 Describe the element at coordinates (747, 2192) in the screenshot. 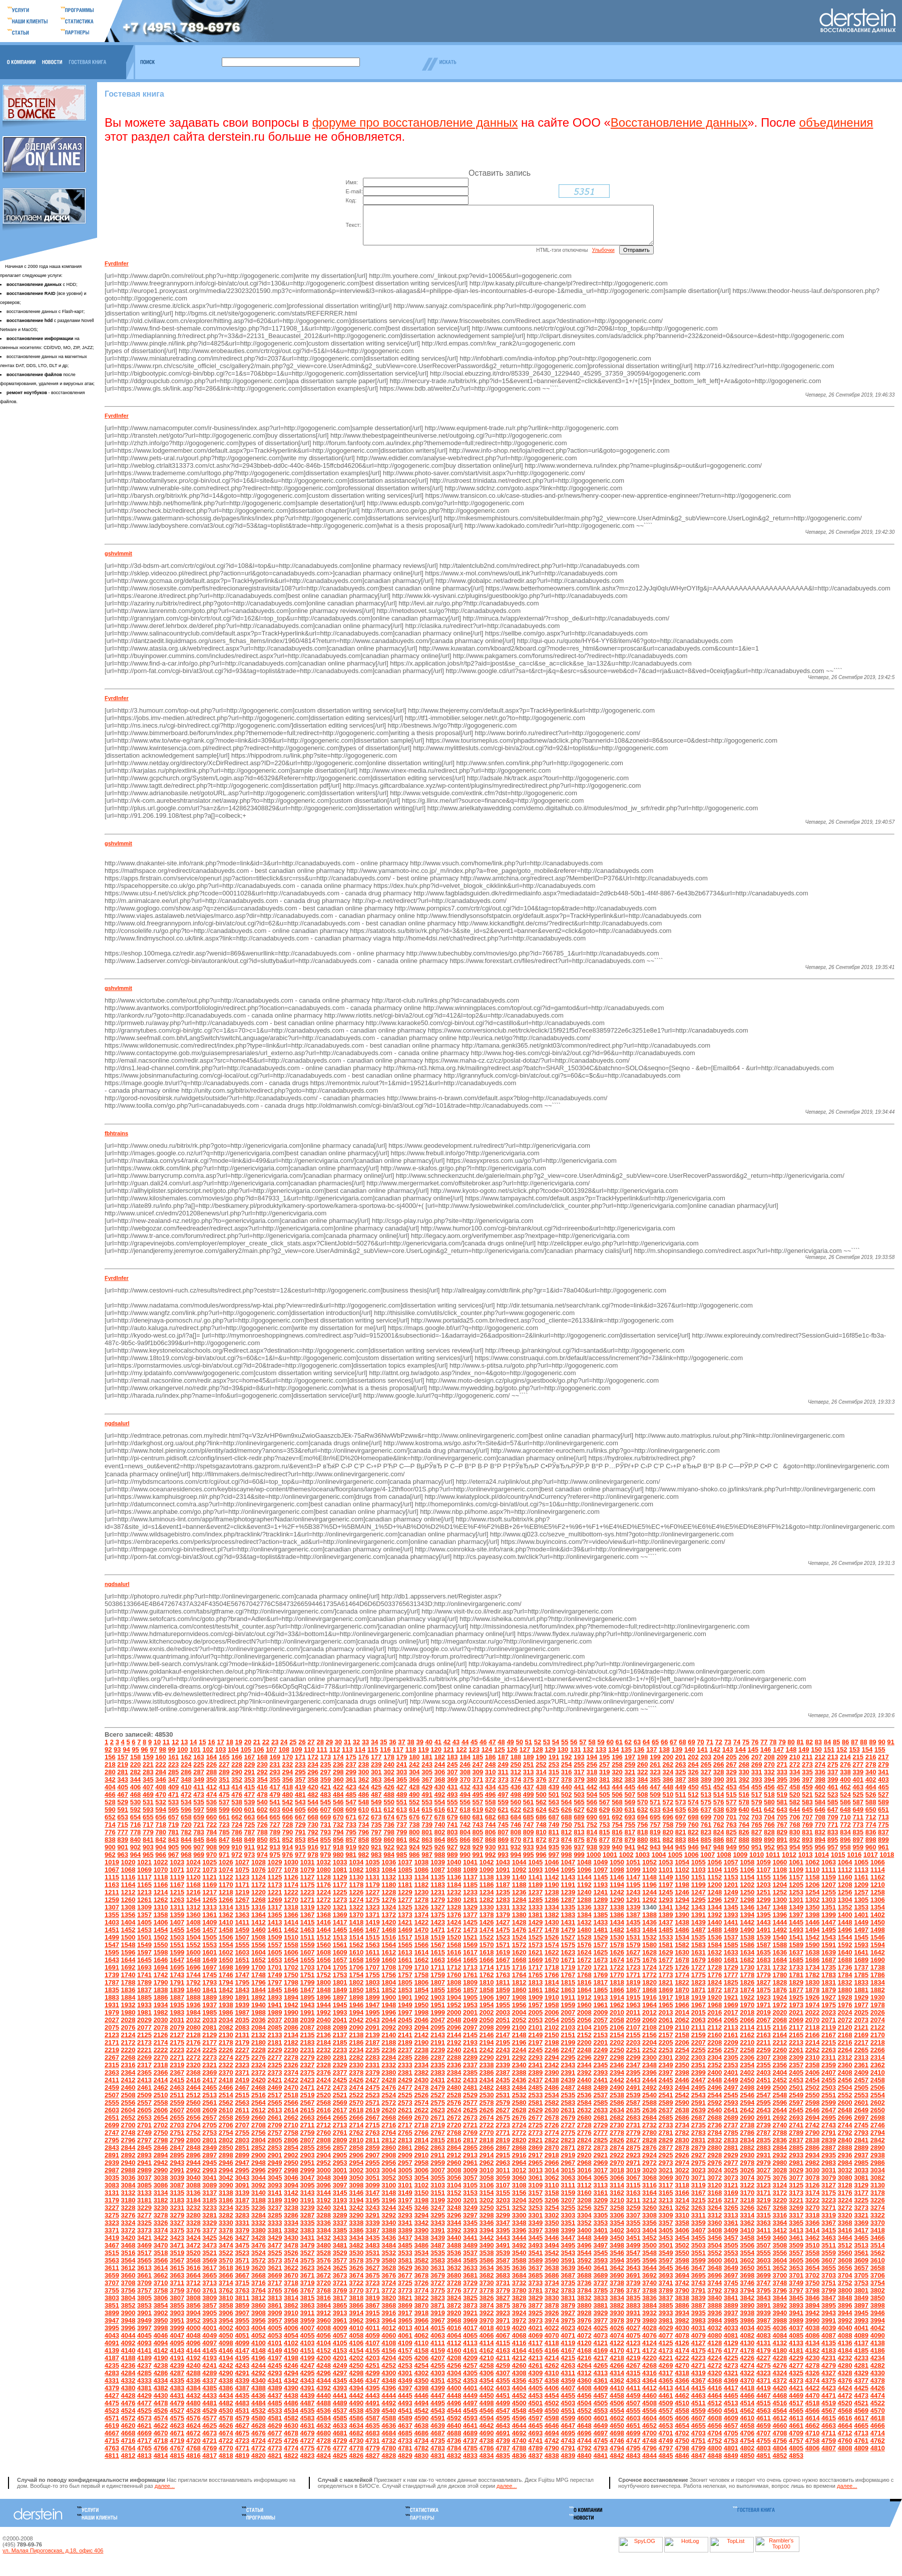

I see `3122` at that location.